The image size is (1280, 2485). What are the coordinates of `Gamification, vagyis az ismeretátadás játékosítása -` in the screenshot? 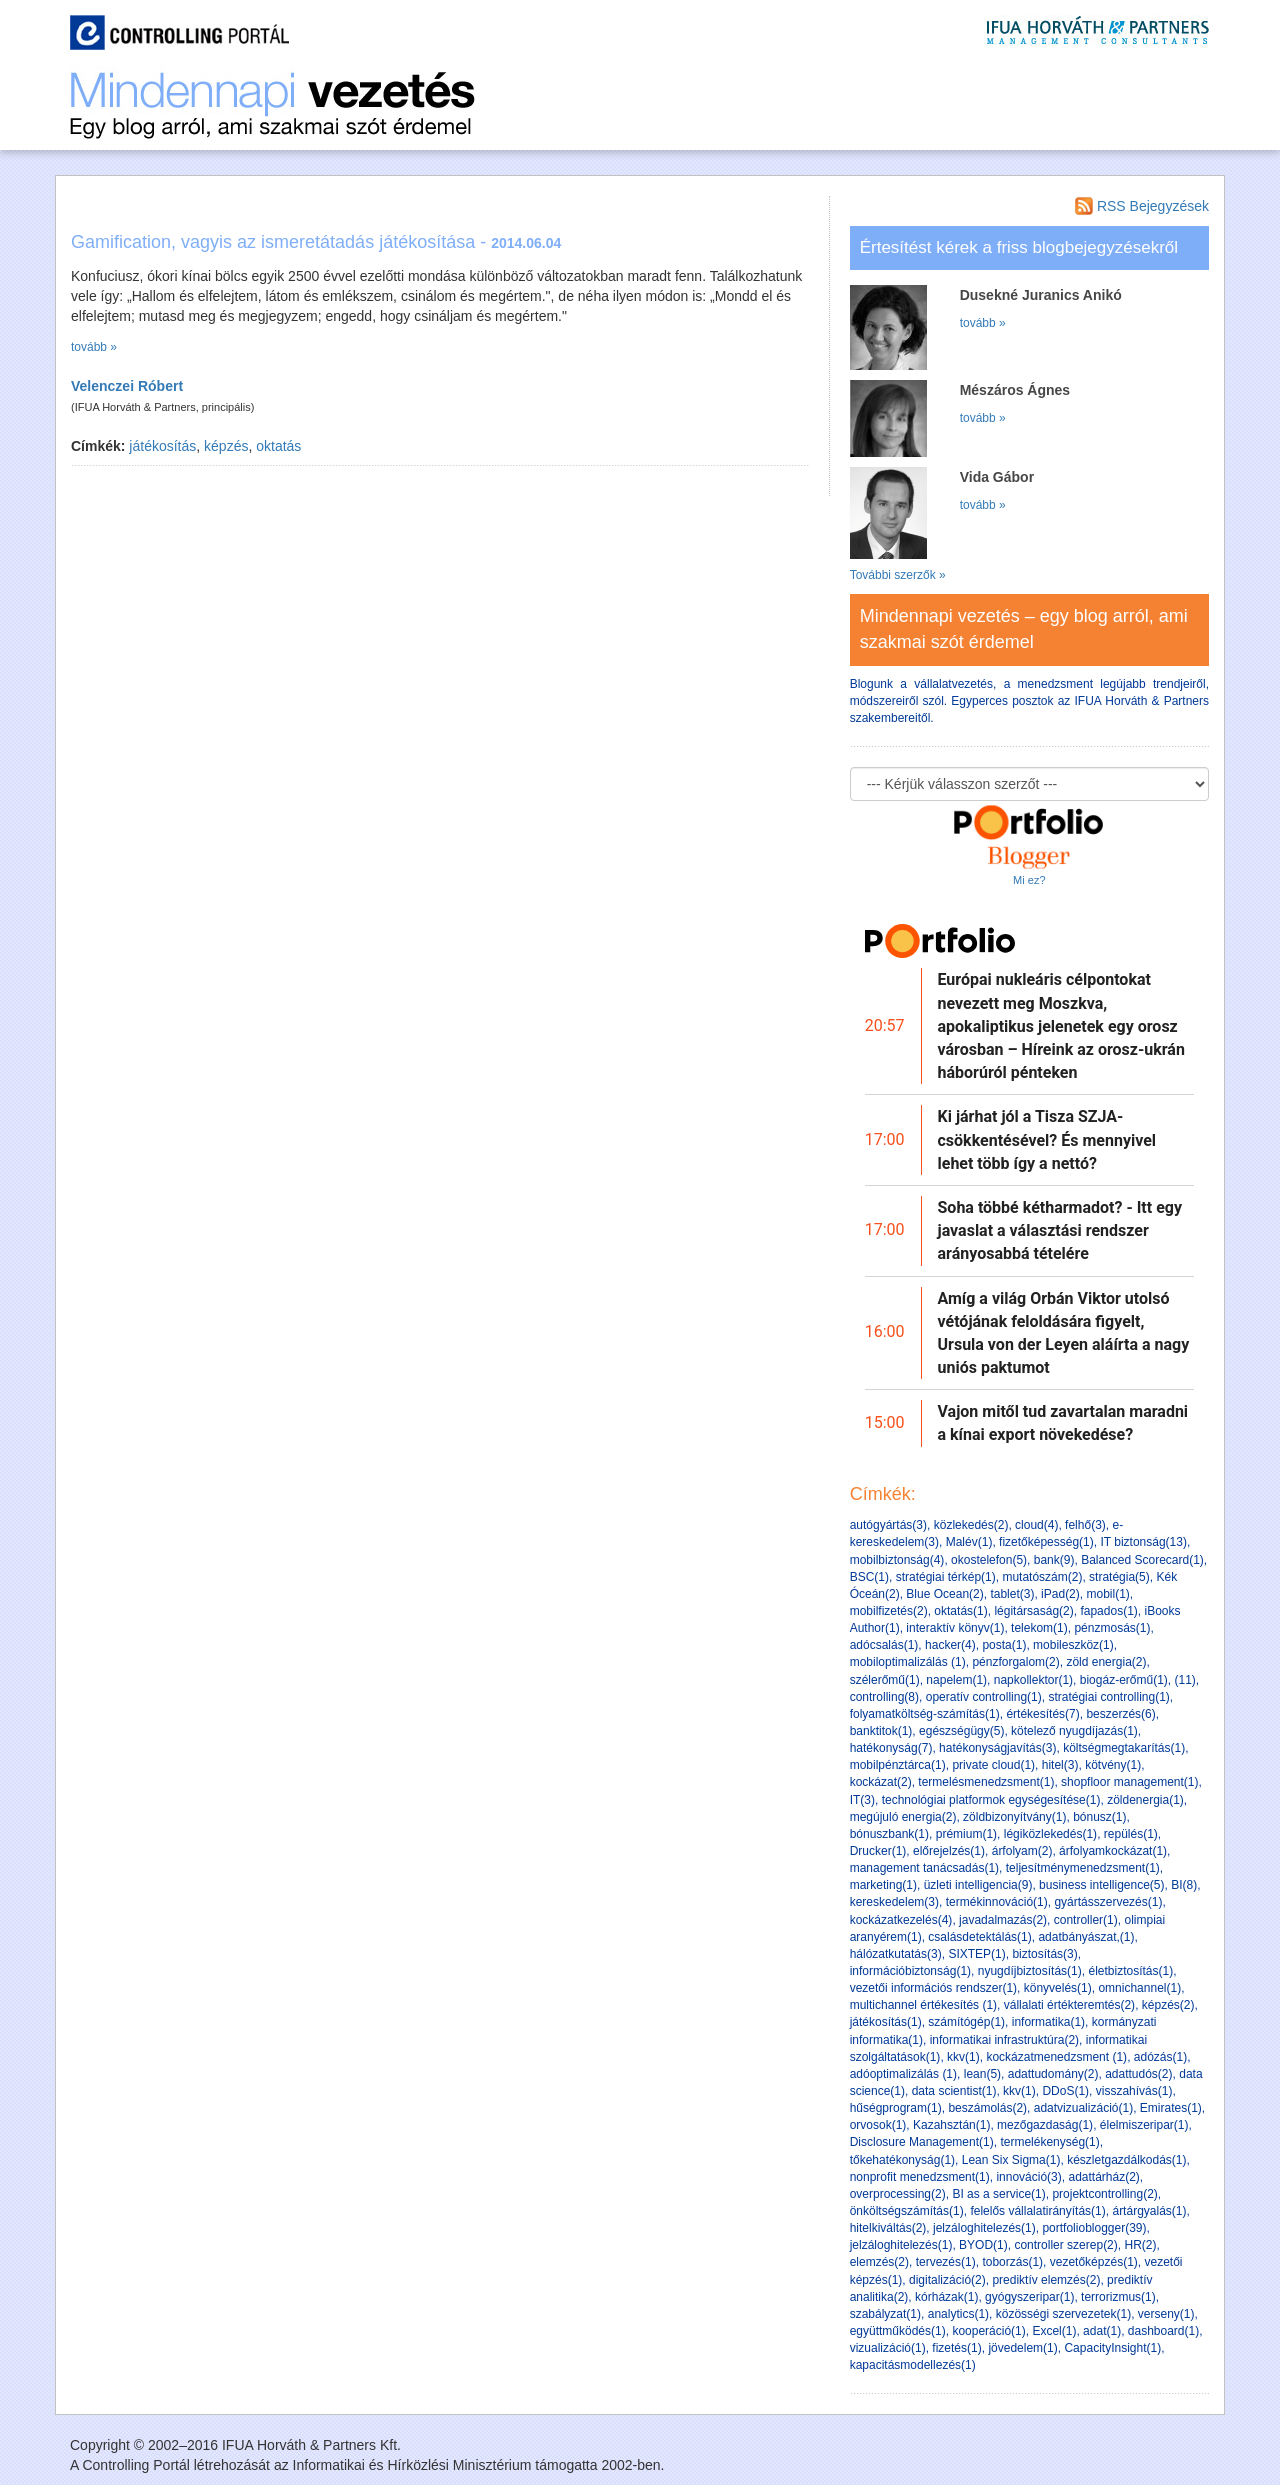 It's located at (316, 242).